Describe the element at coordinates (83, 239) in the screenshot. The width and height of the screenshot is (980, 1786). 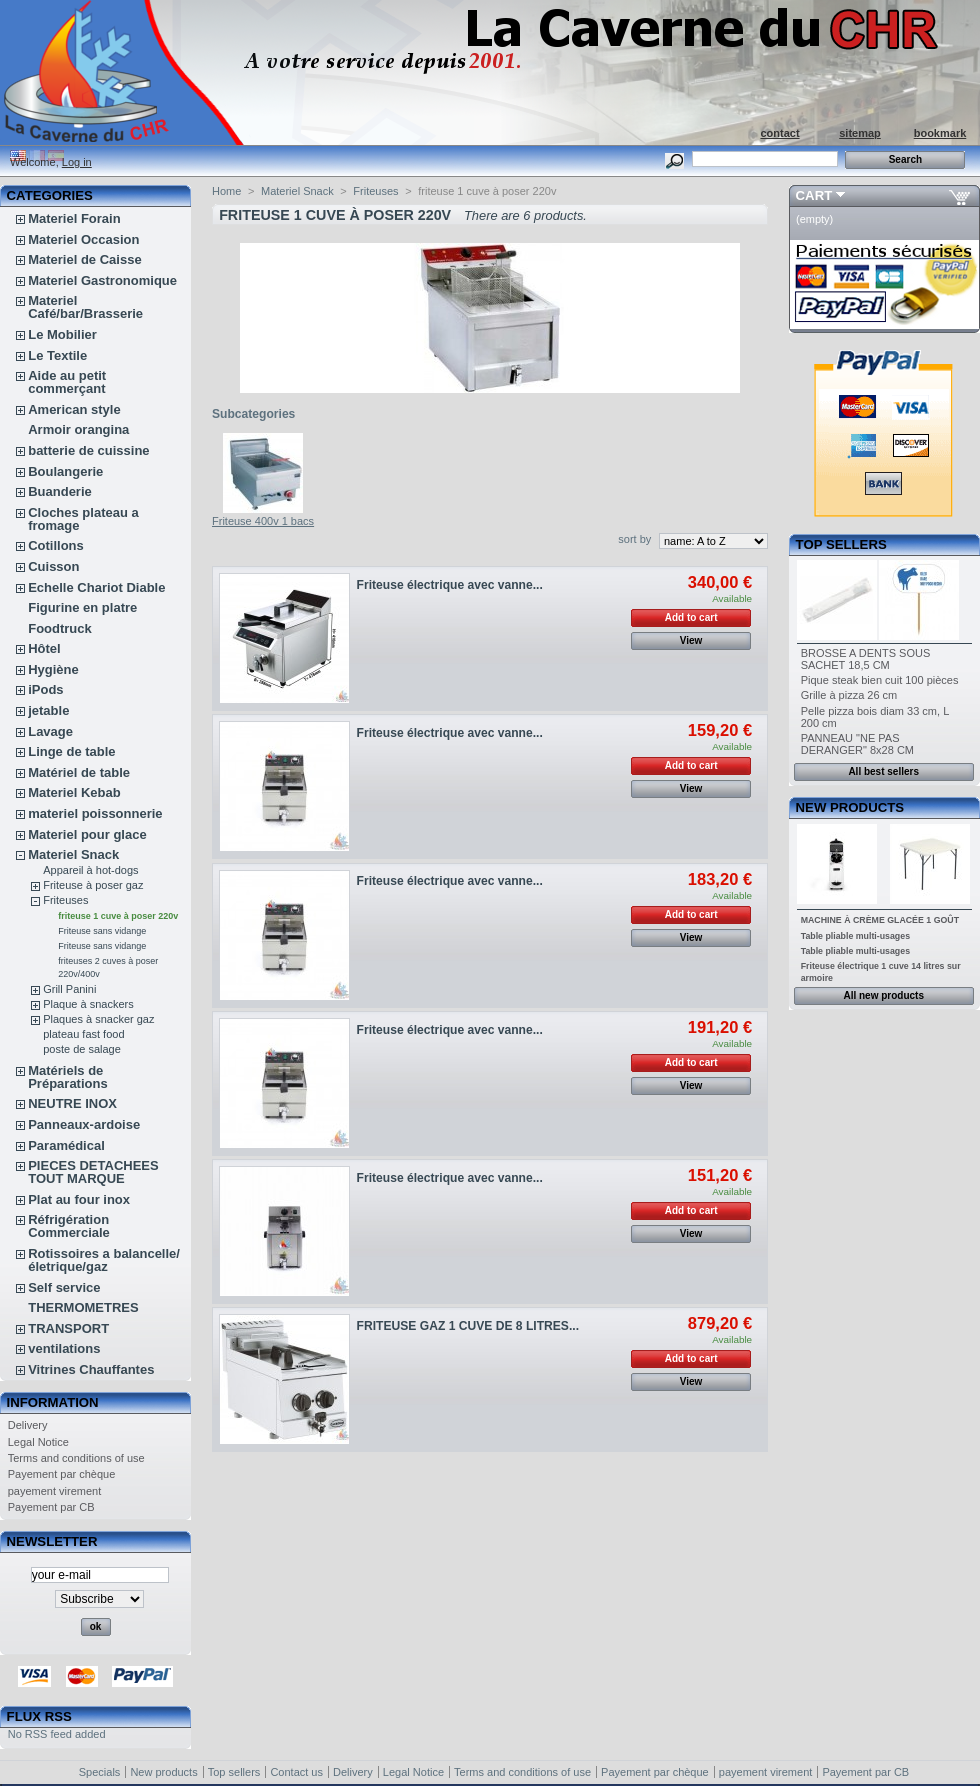
I see `Materiel Occasion` at that location.